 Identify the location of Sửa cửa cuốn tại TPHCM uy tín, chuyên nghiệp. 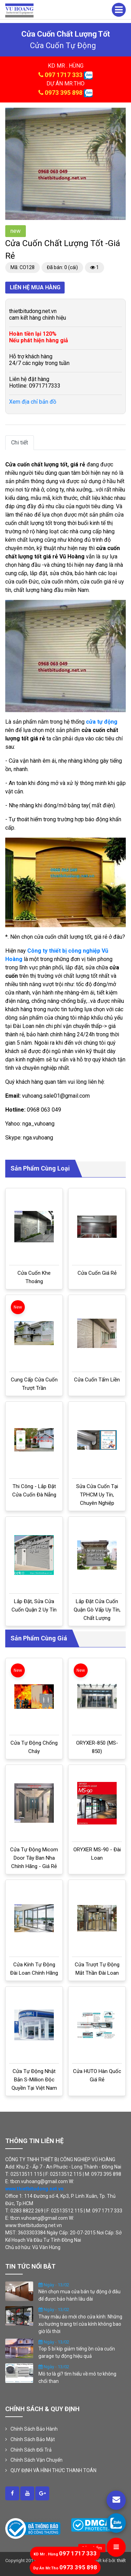
(97, 1494).